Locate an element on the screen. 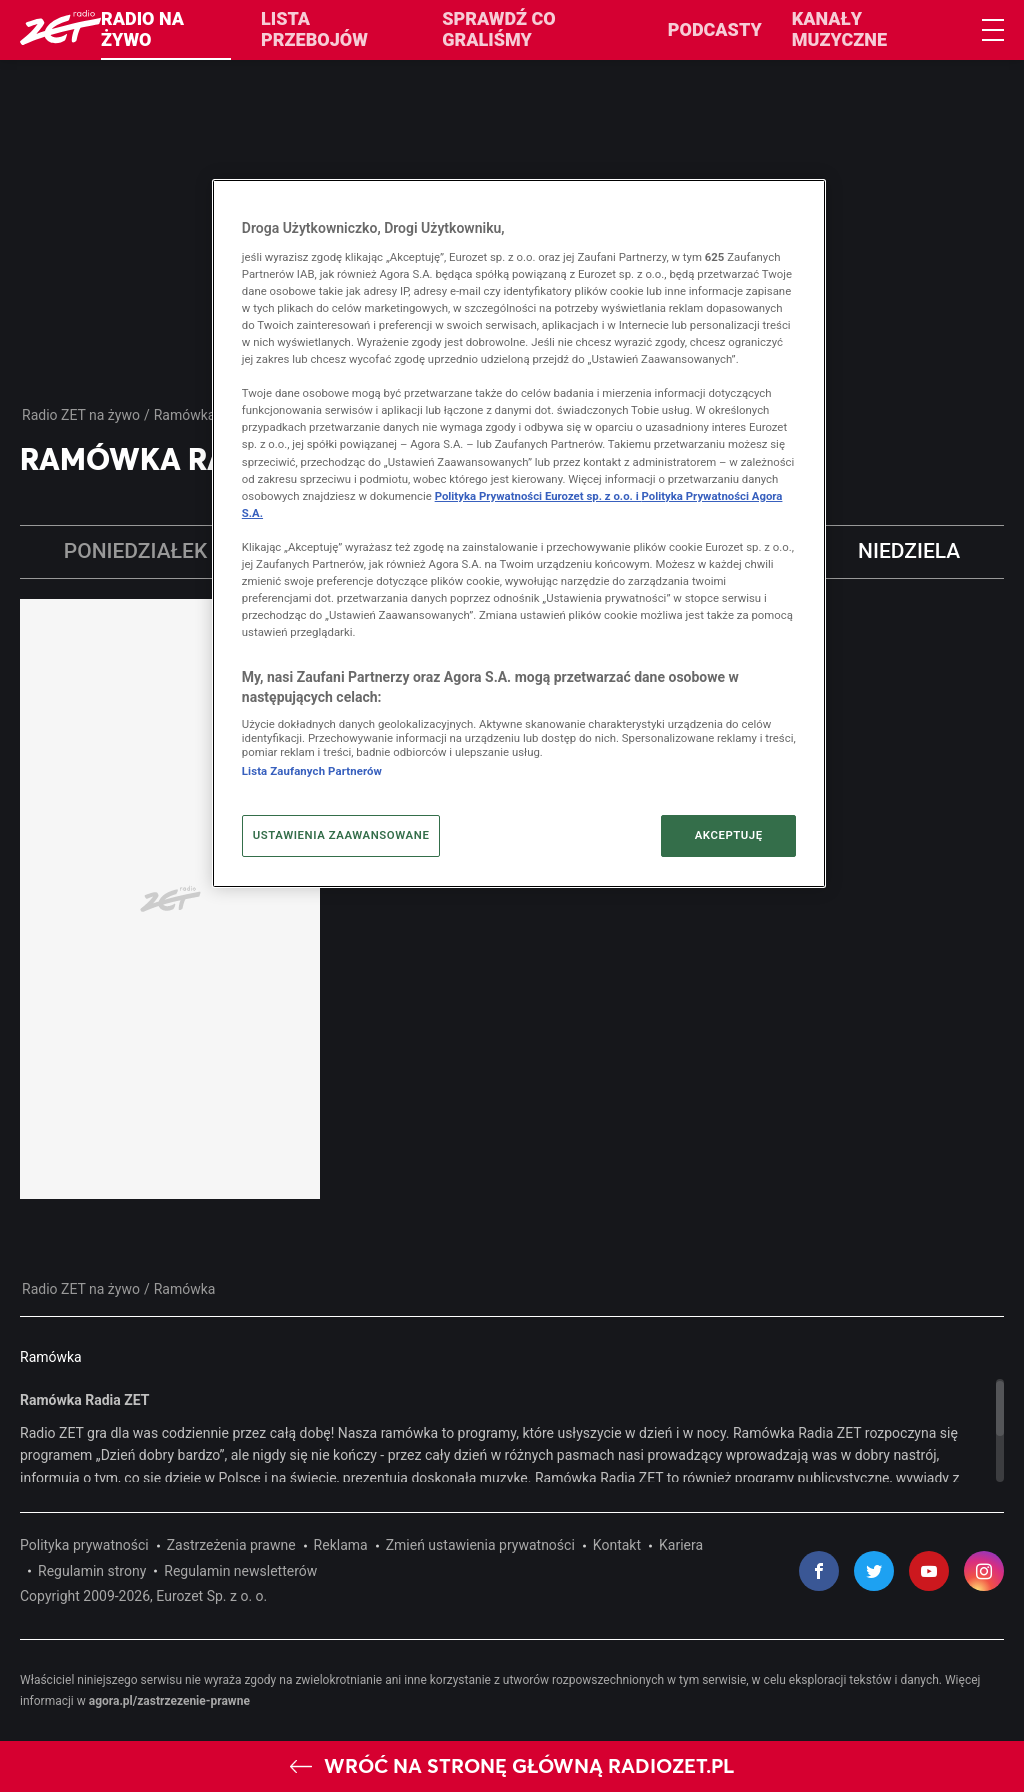 Image resolution: width=1024 pixels, height=1792 pixels. Regulamin newsletterów is located at coordinates (240, 1571).